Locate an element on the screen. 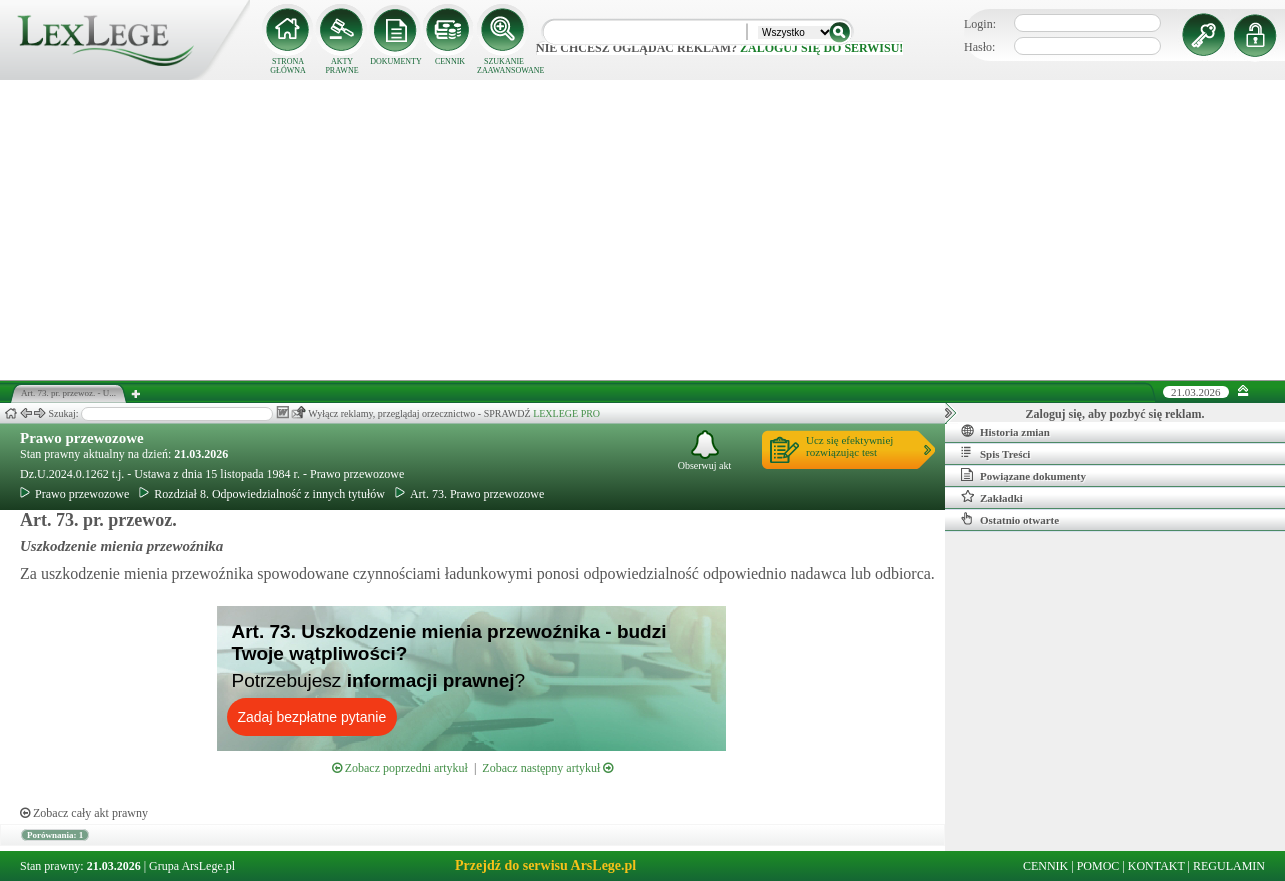  Spis Treści is located at coordinates (995, 453).